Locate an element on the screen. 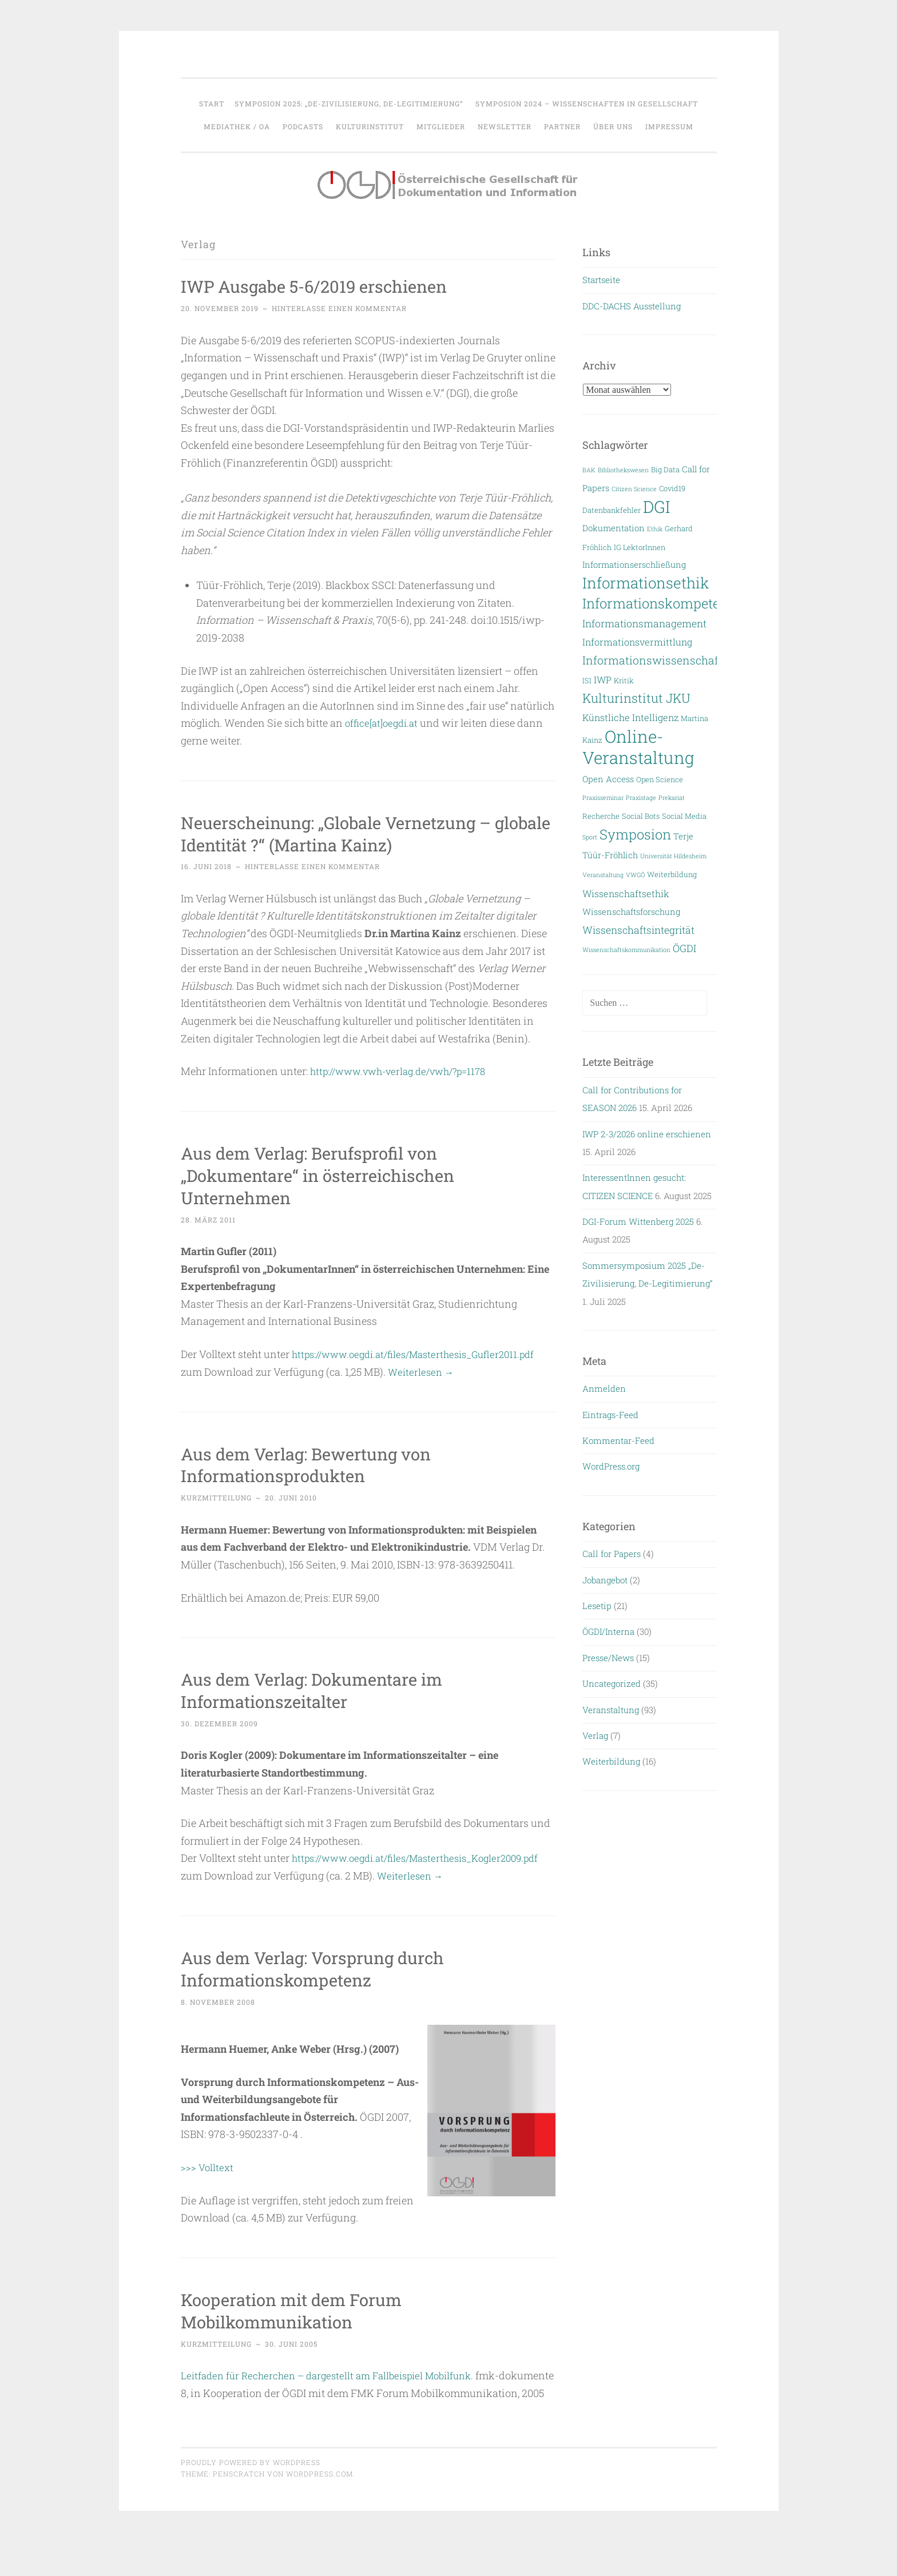 This screenshot has height=2576, width=897. Datenbankfehler [Datenbankfehler (3 Einträge)] is located at coordinates (611, 510).